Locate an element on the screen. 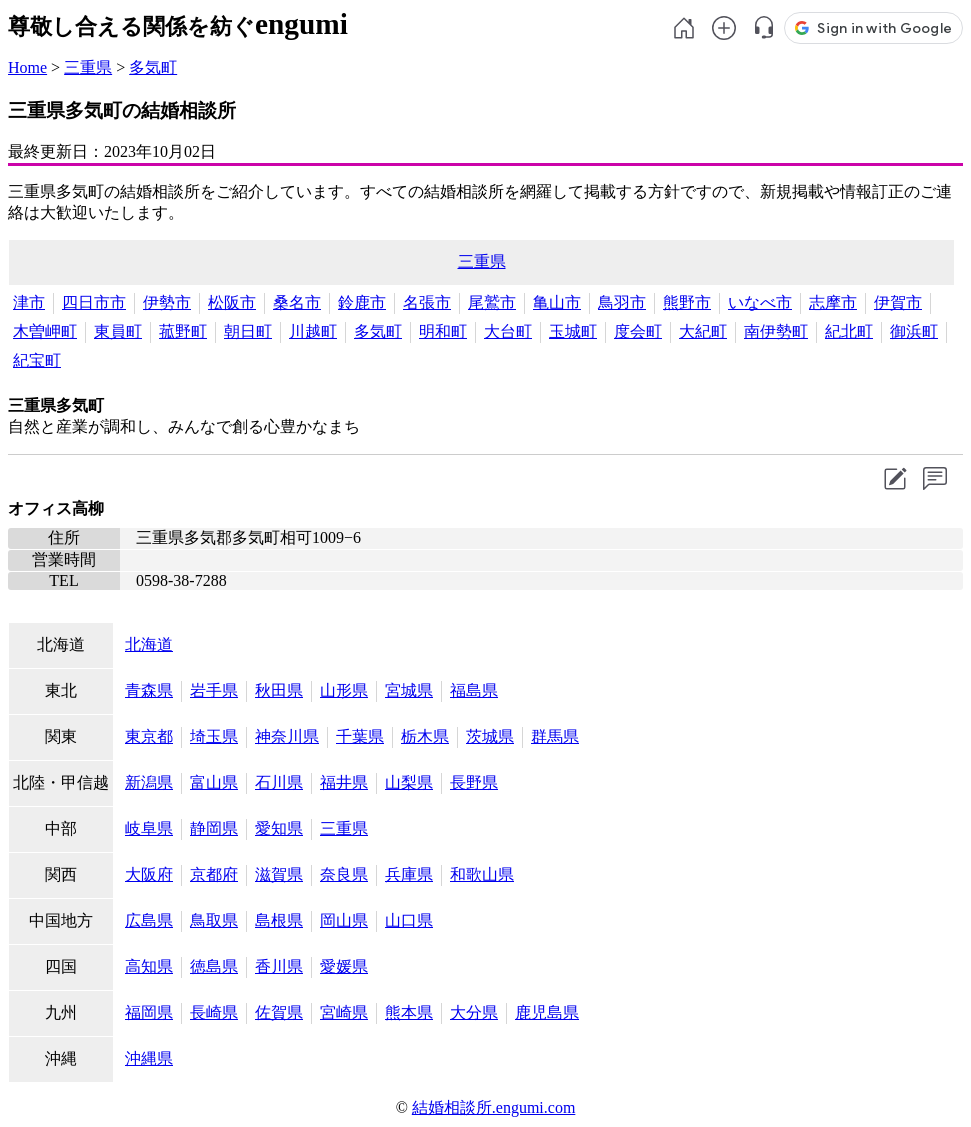  香川県 is located at coordinates (279, 966).